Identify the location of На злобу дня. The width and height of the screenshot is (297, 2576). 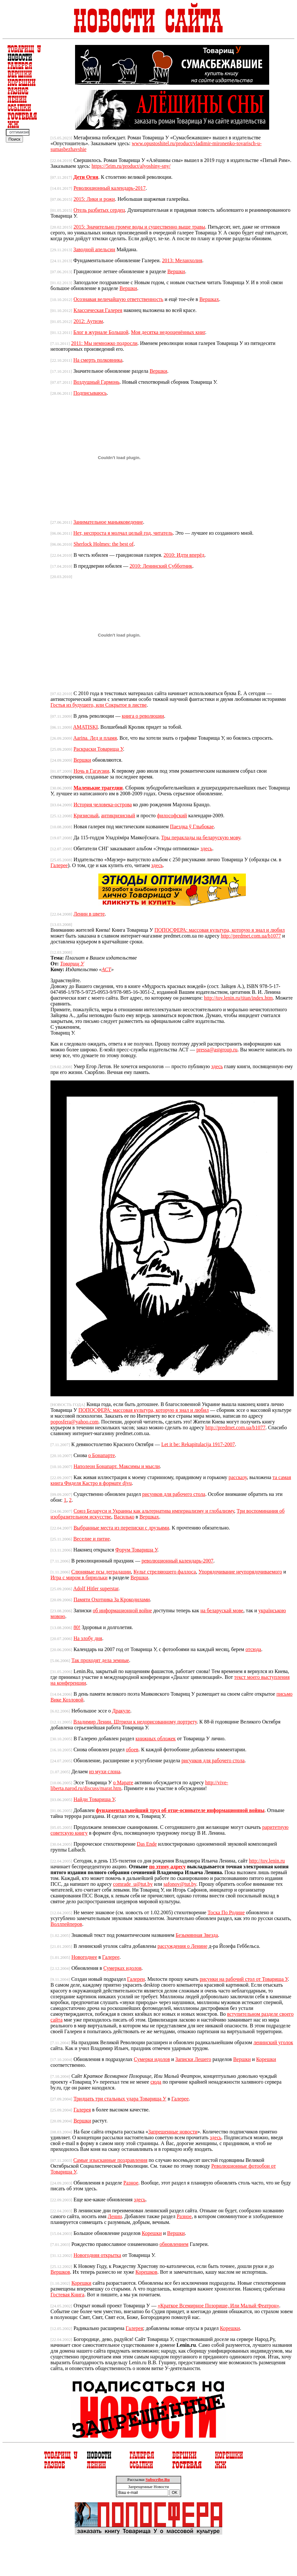
(87, 1638).